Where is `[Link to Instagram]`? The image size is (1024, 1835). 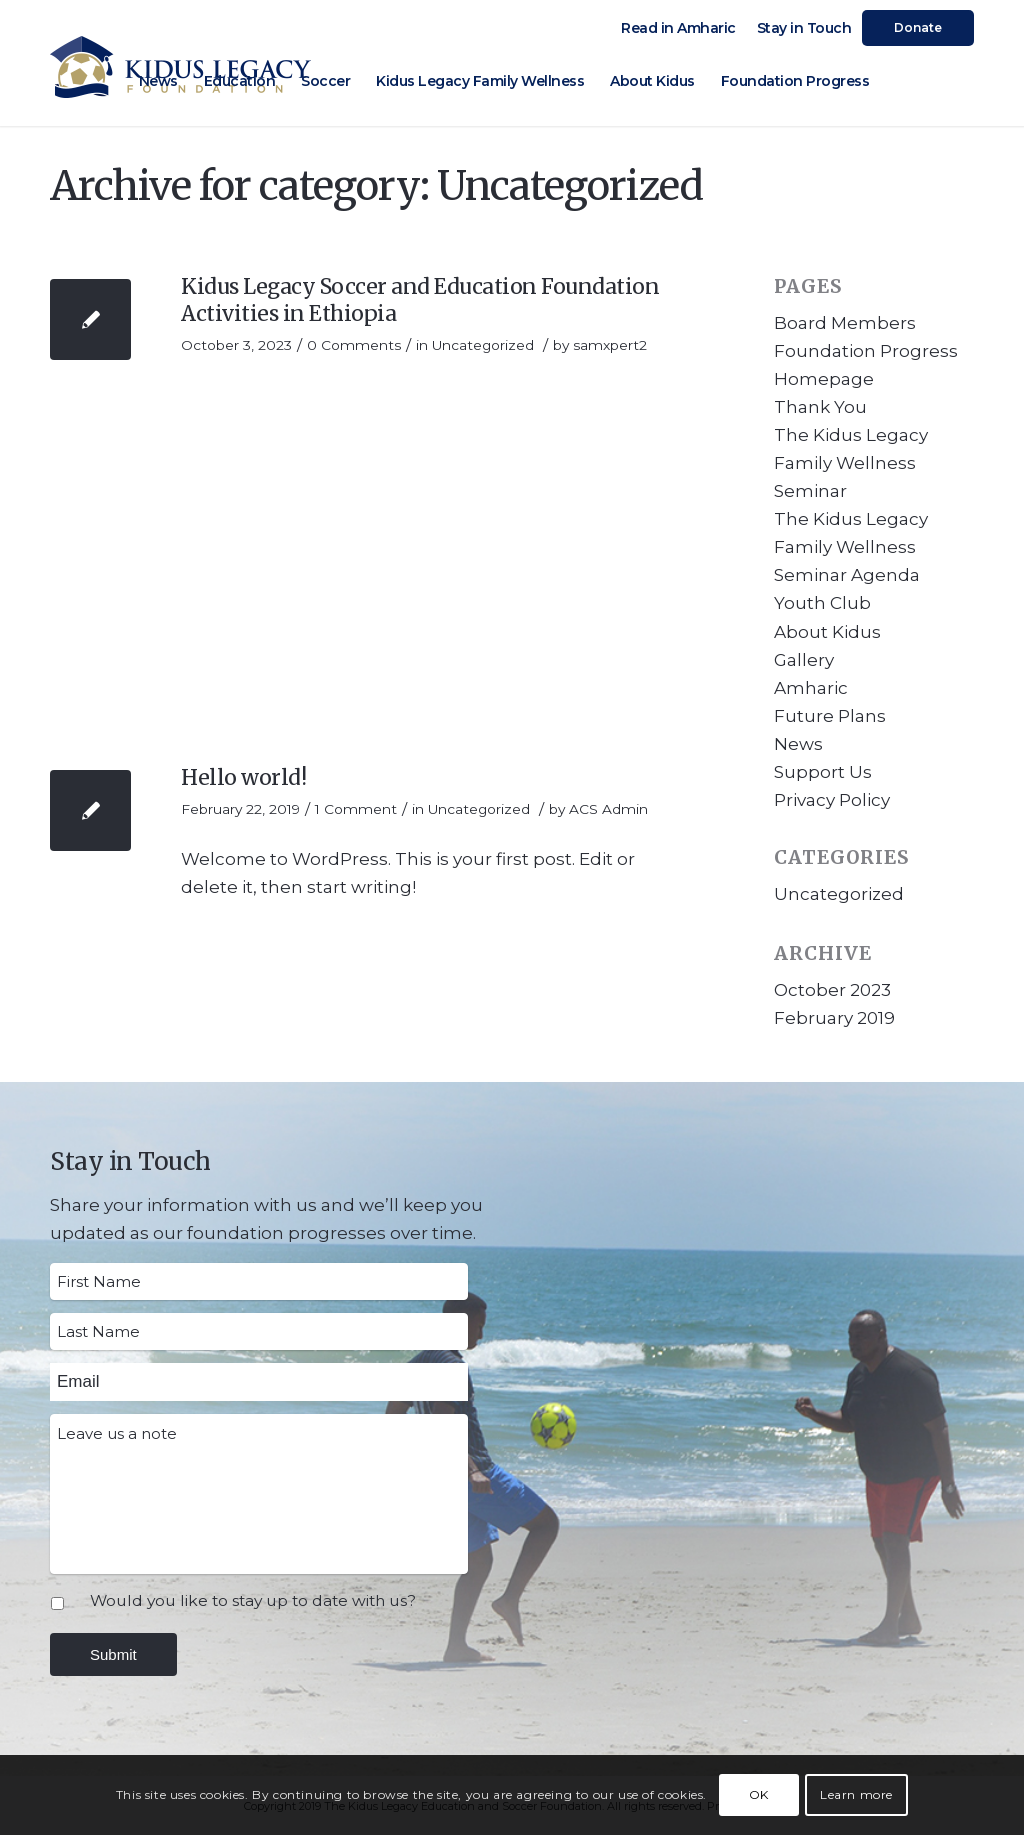 [Link to Instagram] is located at coordinates (899, 80).